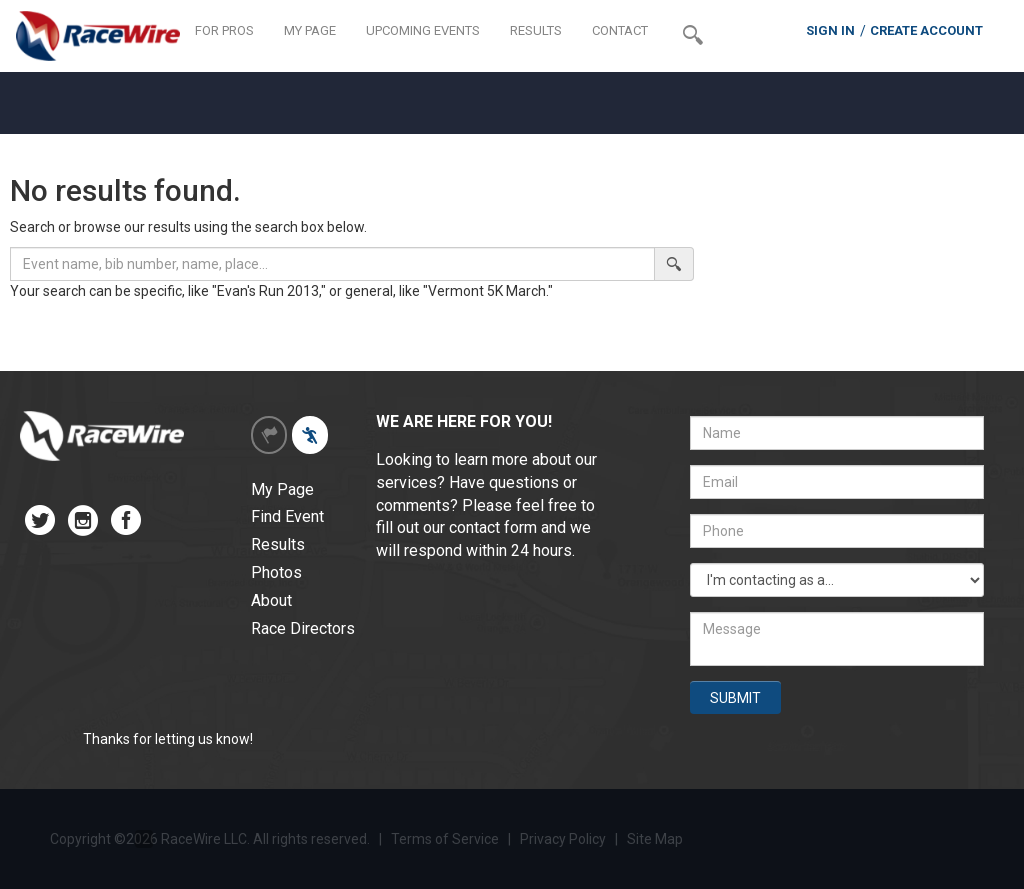 The width and height of the screenshot is (1024, 889). Describe the element at coordinates (926, 30) in the screenshot. I see `CREATE ACCOUNT` at that location.